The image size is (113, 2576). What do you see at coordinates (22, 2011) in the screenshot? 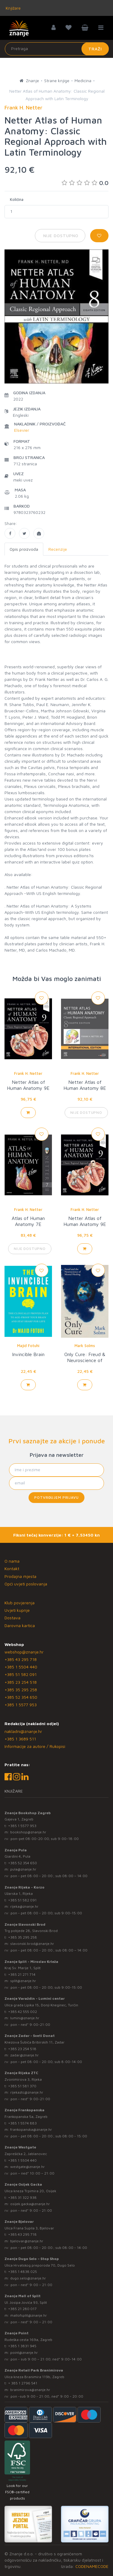
I see `+385 42 555 002` at bounding box center [22, 2011].